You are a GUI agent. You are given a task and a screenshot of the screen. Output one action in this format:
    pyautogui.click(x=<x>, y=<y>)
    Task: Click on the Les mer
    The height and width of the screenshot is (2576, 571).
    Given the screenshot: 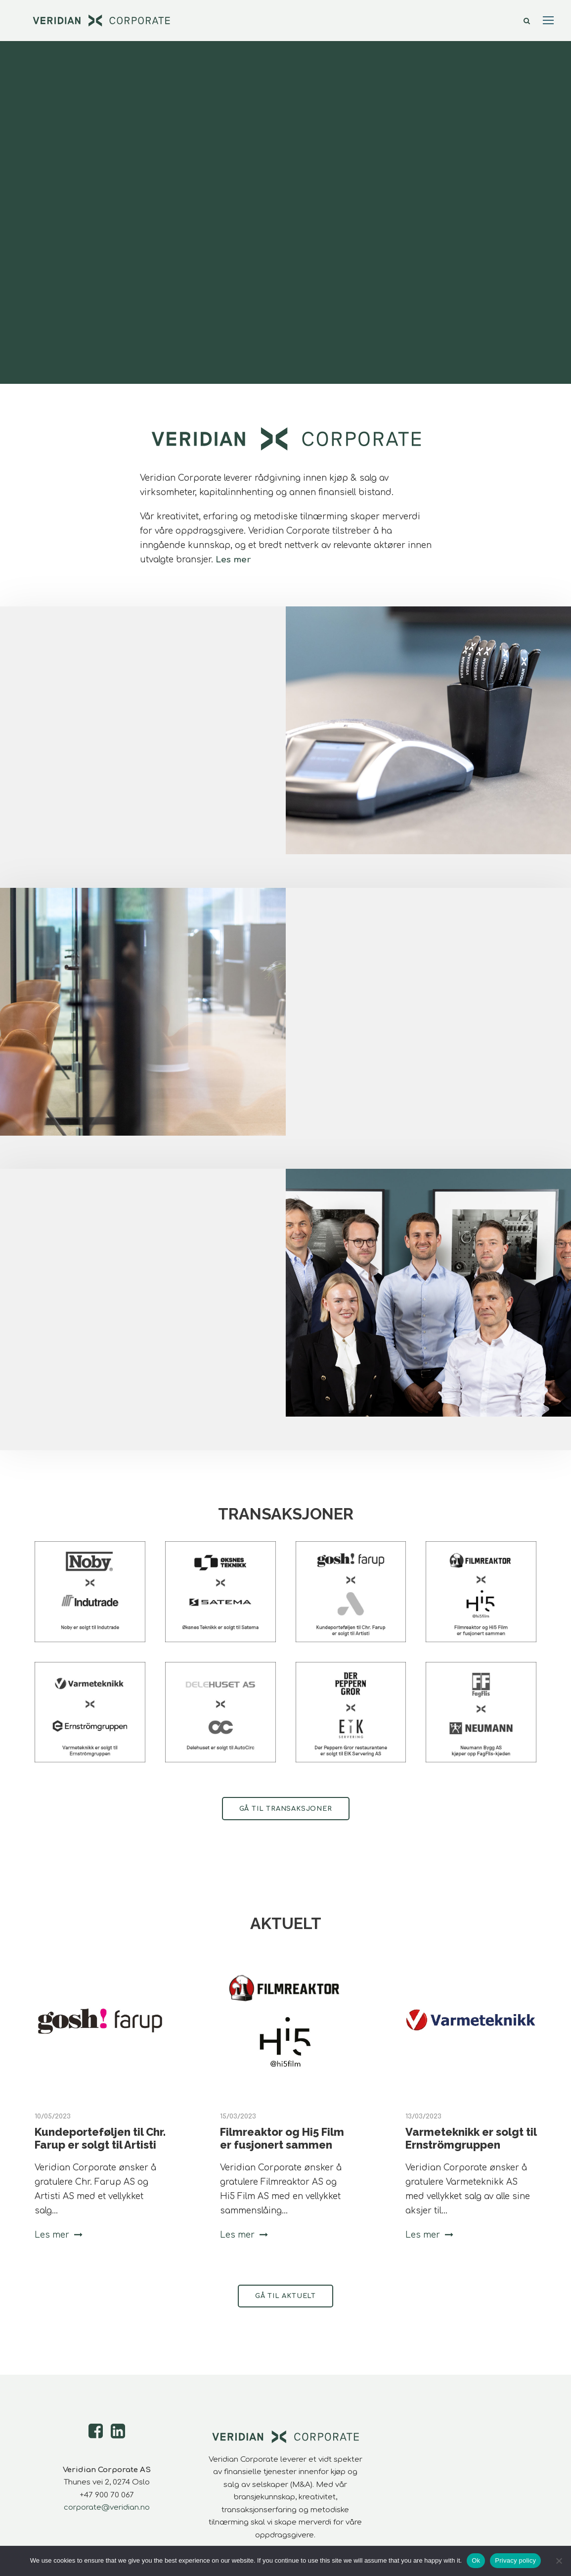 What is the action you would take?
    pyautogui.click(x=233, y=559)
    